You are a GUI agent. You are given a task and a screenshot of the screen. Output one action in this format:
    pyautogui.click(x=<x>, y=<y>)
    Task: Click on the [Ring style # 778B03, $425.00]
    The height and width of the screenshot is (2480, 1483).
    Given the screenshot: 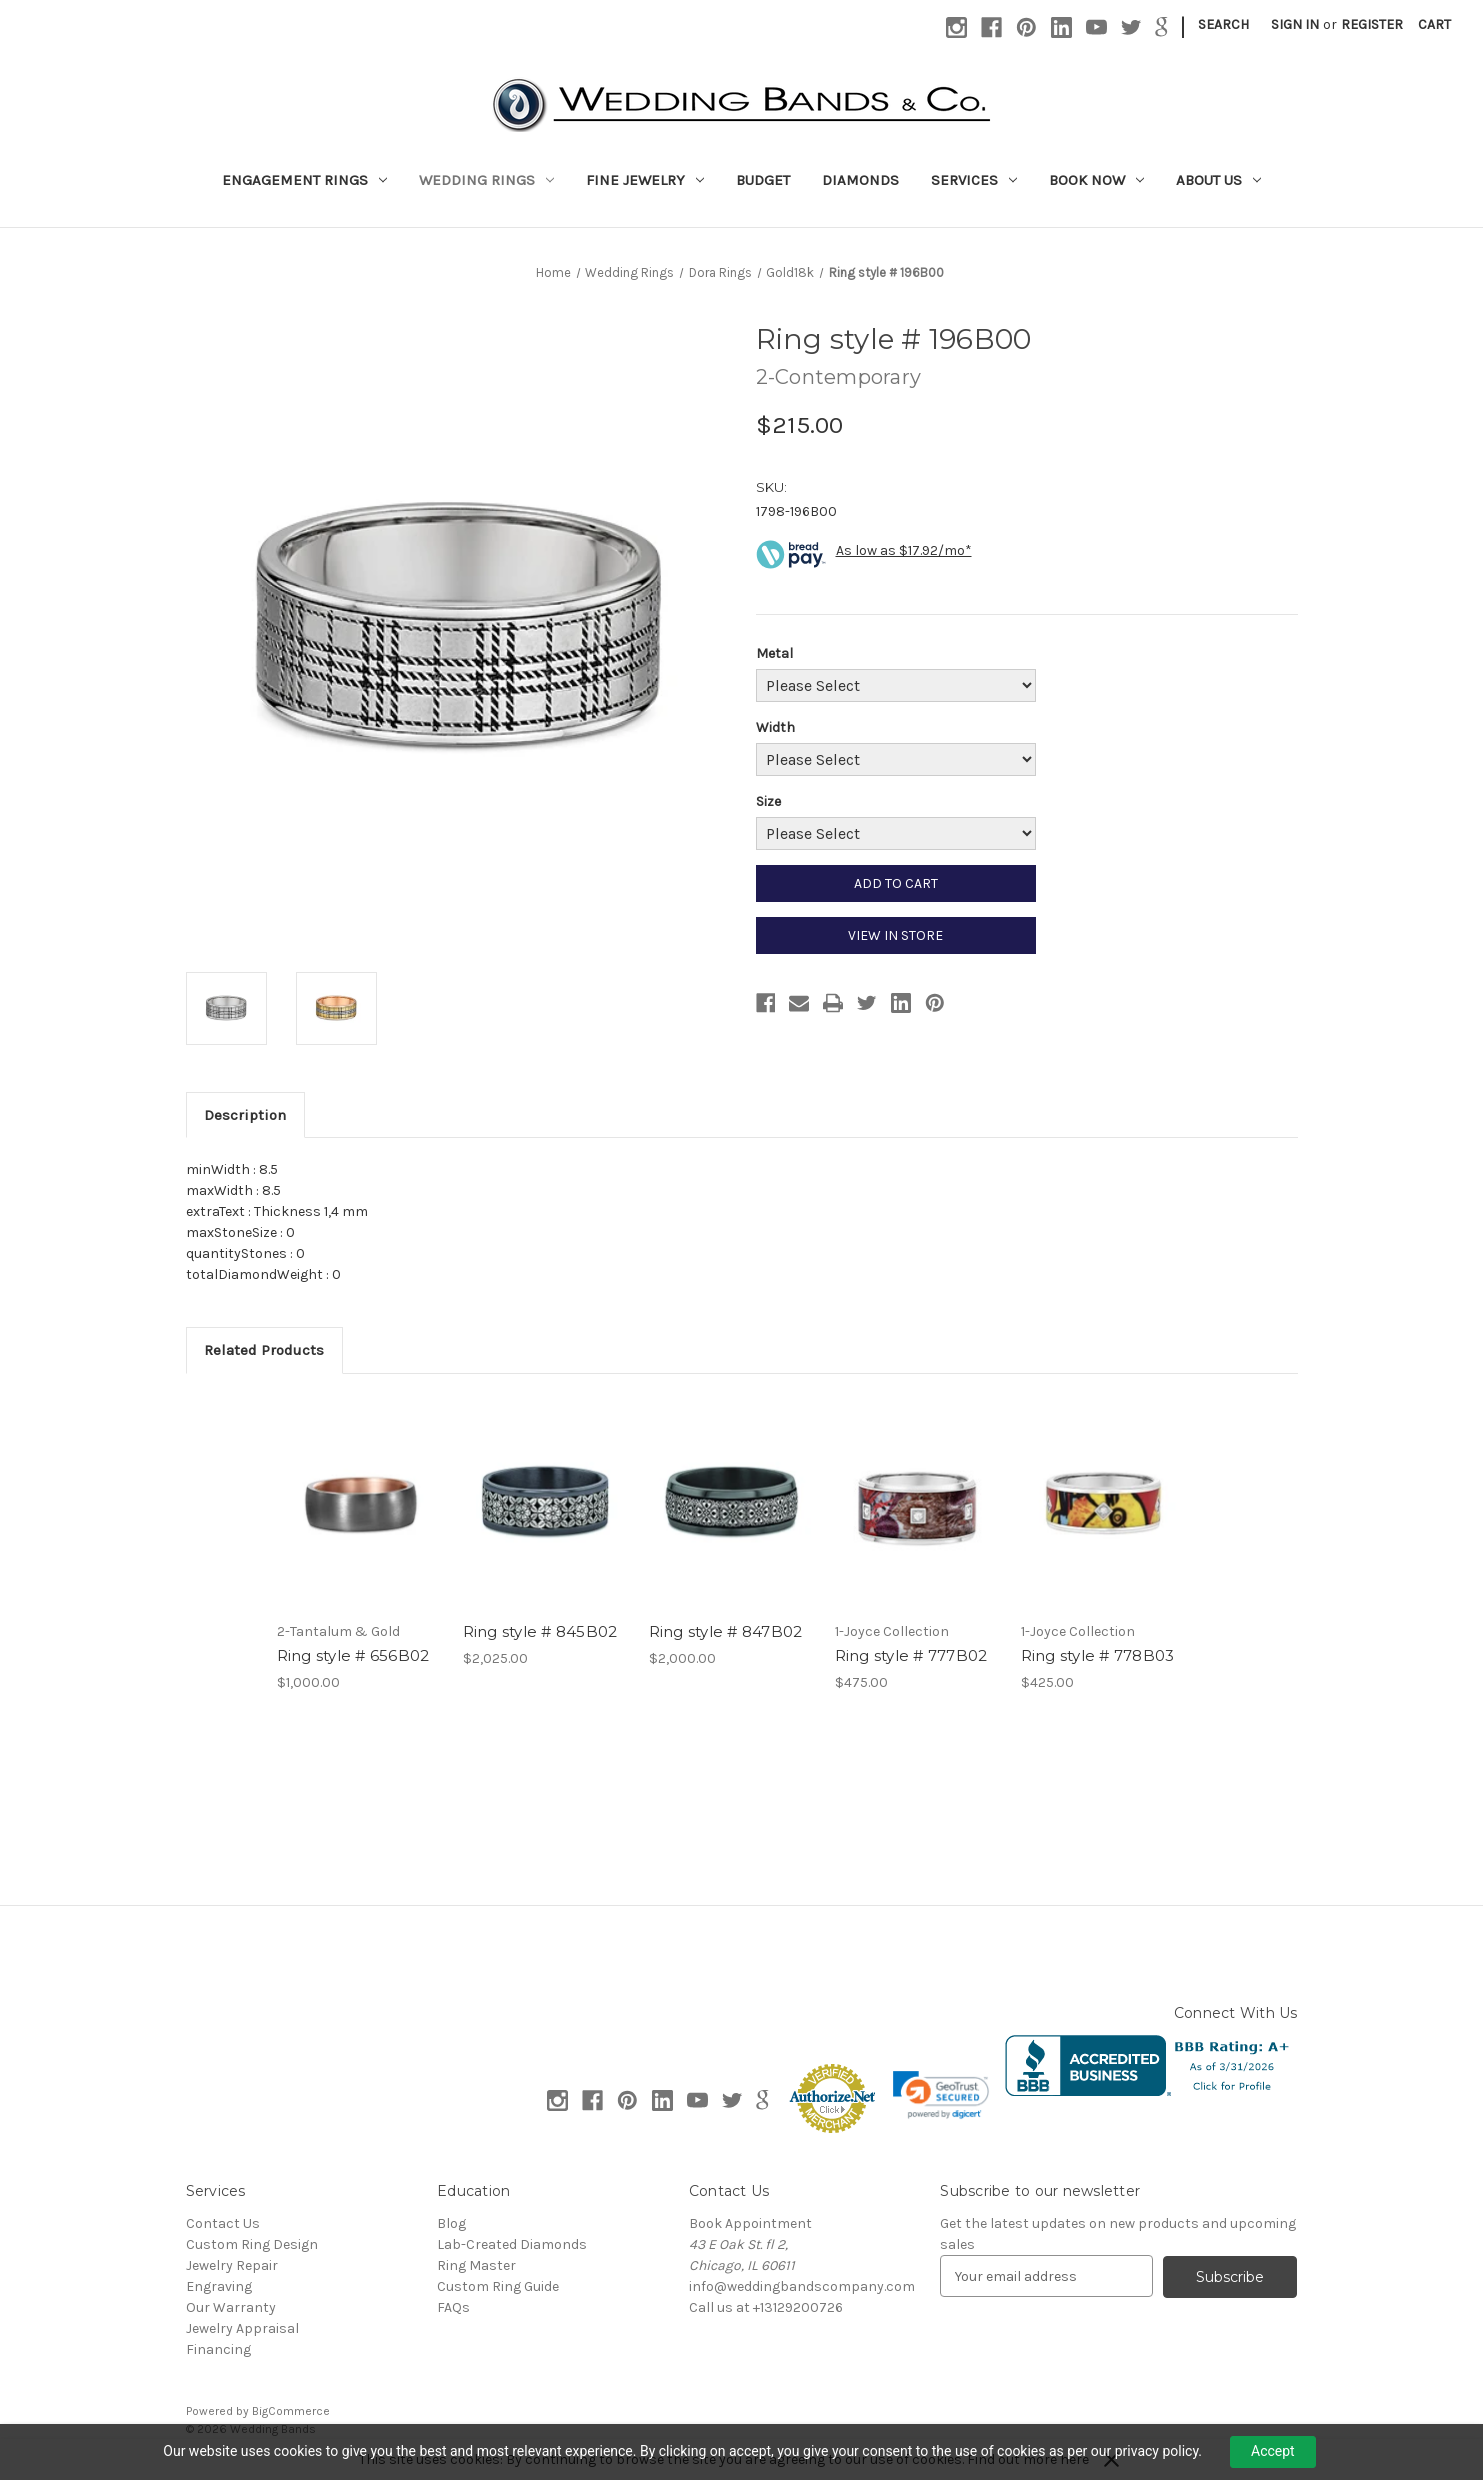 What is the action you would take?
    pyautogui.click(x=1103, y=1503)
    